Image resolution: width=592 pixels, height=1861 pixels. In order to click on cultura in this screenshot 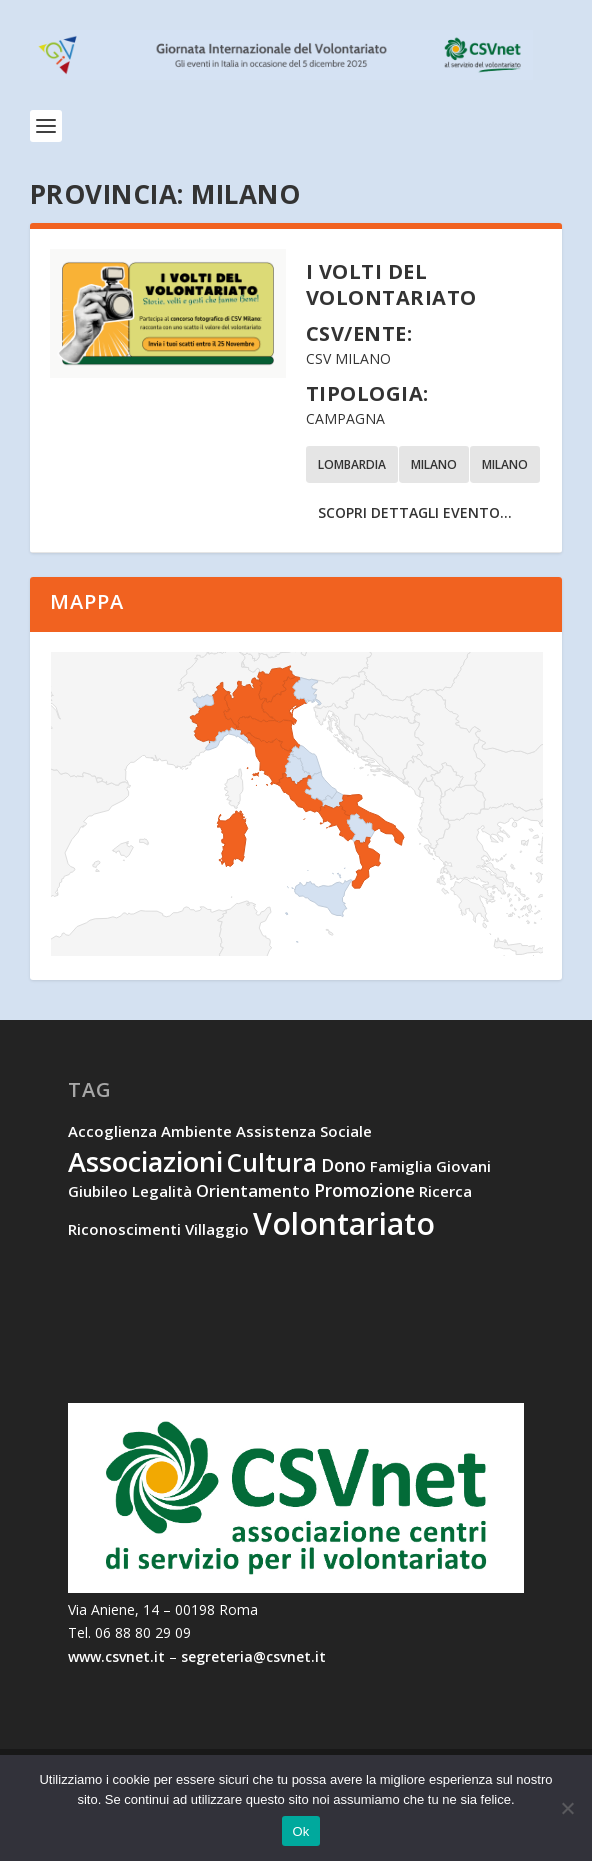, I will do `click(272, 1162)`.